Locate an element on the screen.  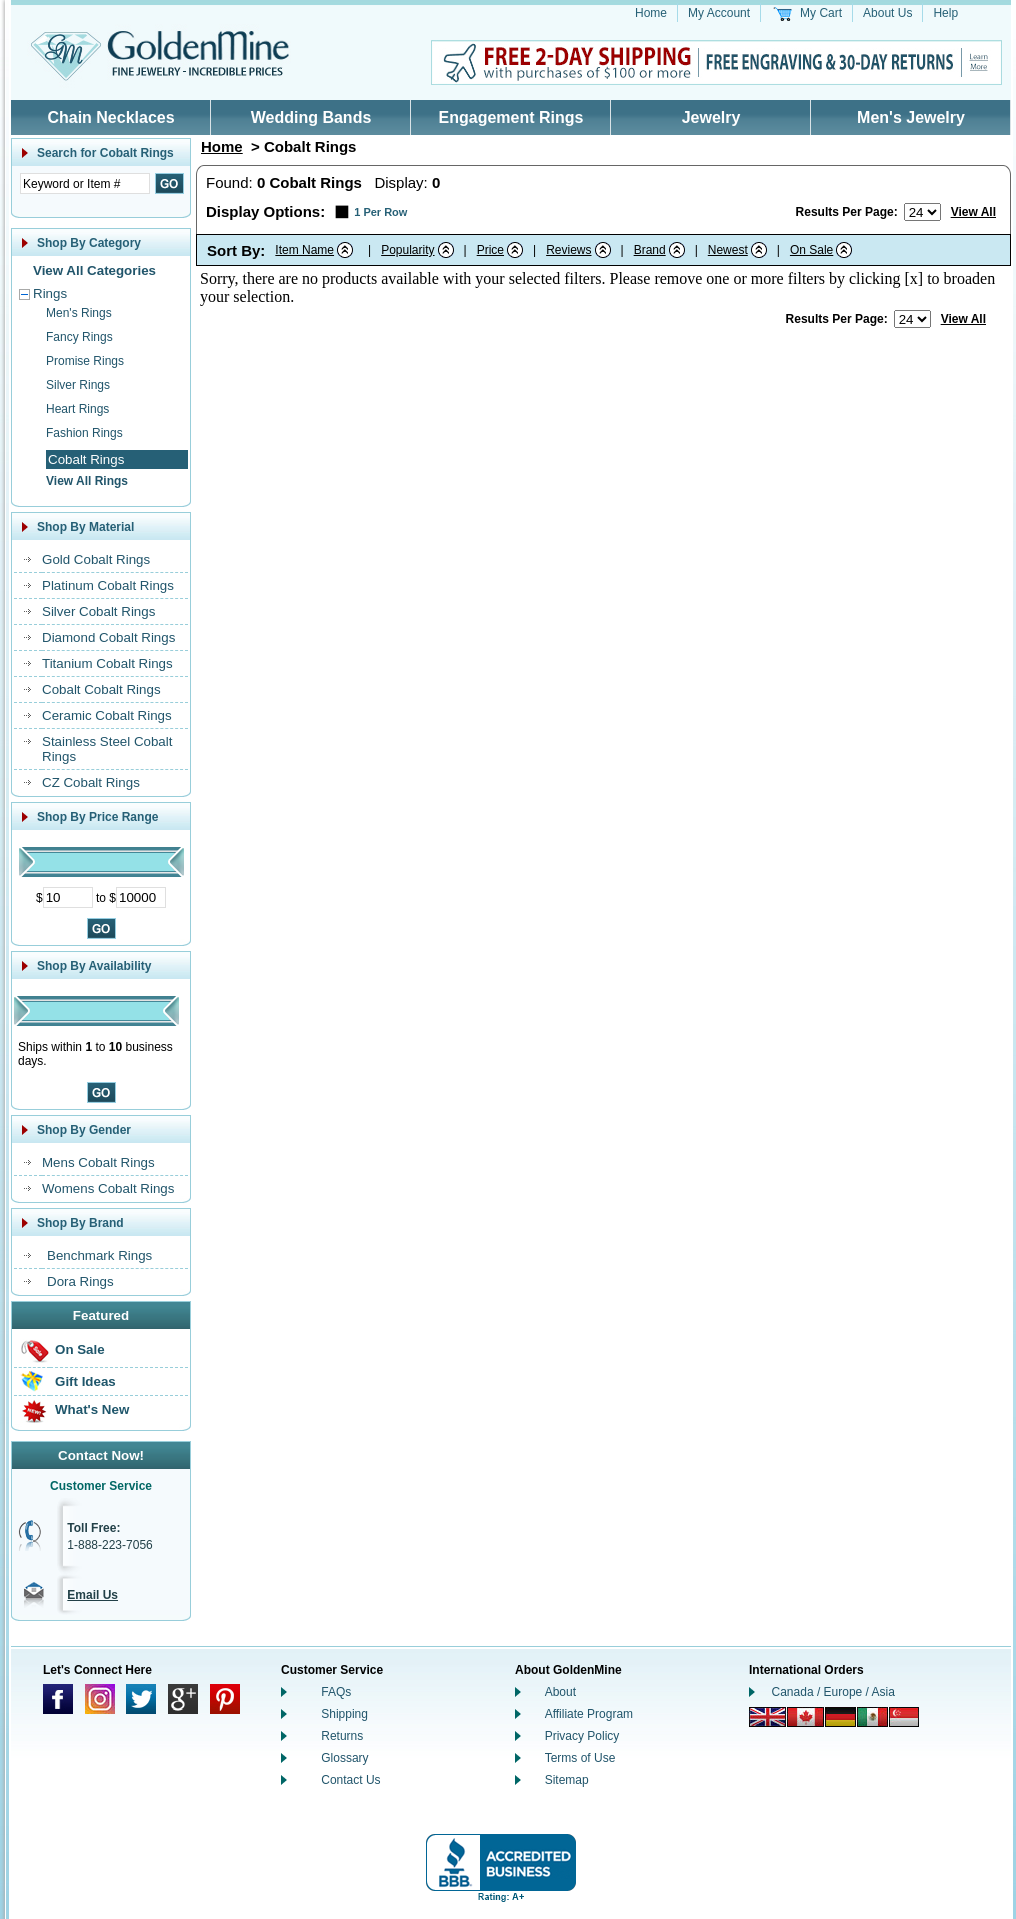
[Number of results to show per page] is located at coordinates (922, 212).